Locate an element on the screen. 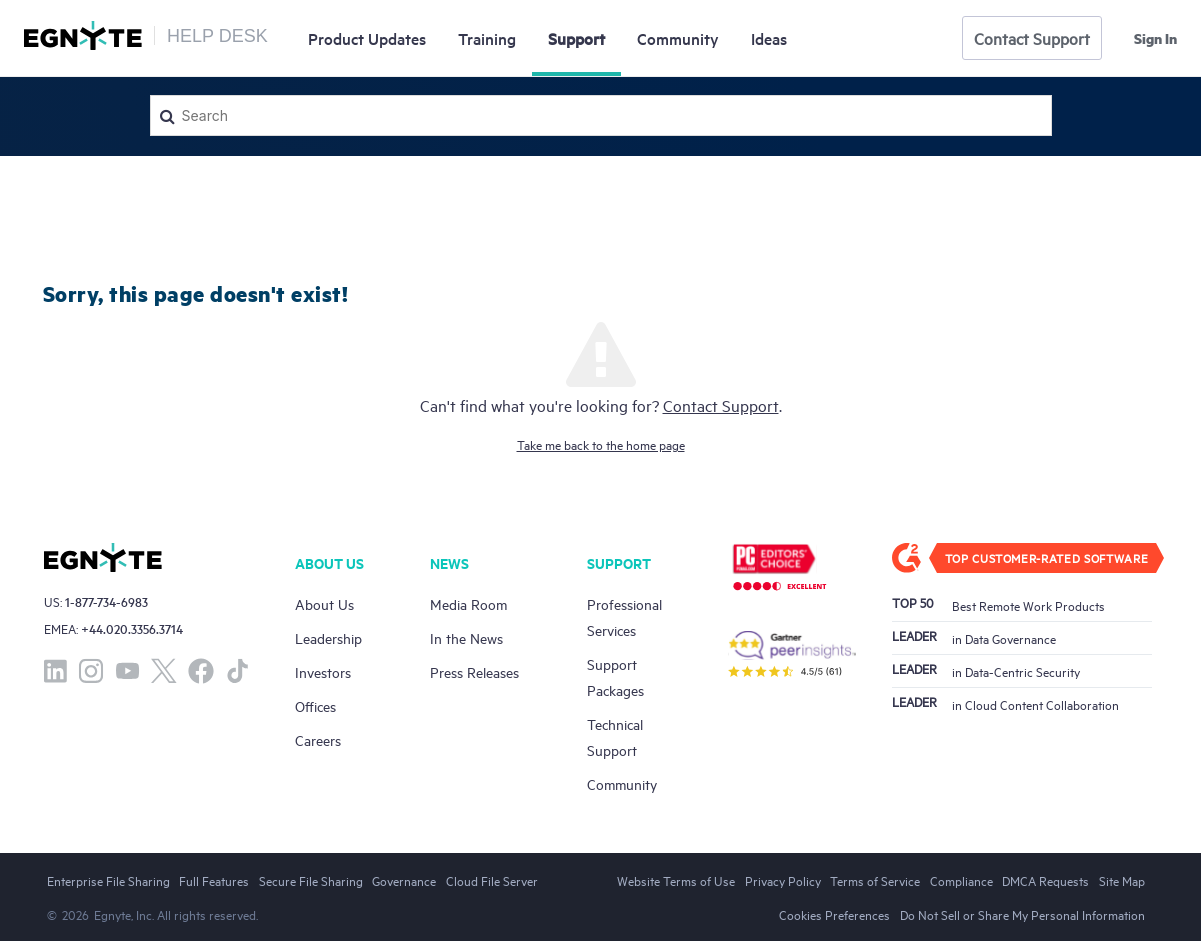  Media Room is located at coordinates (468, 603).